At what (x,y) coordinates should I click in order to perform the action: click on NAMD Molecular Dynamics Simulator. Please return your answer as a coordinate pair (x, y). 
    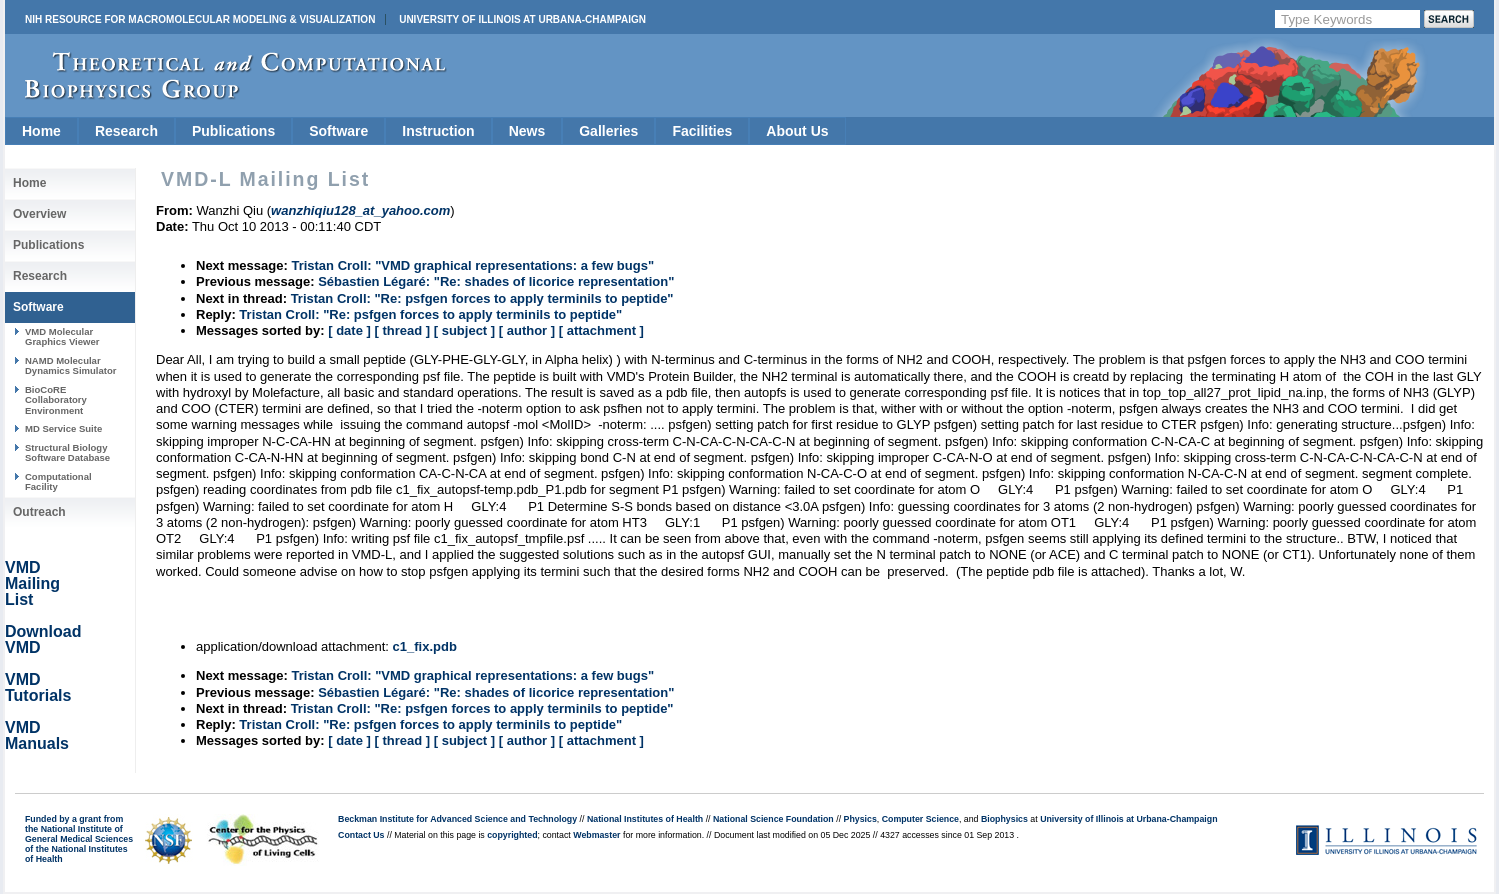
    Looking at the image, I should click on (71, 365).